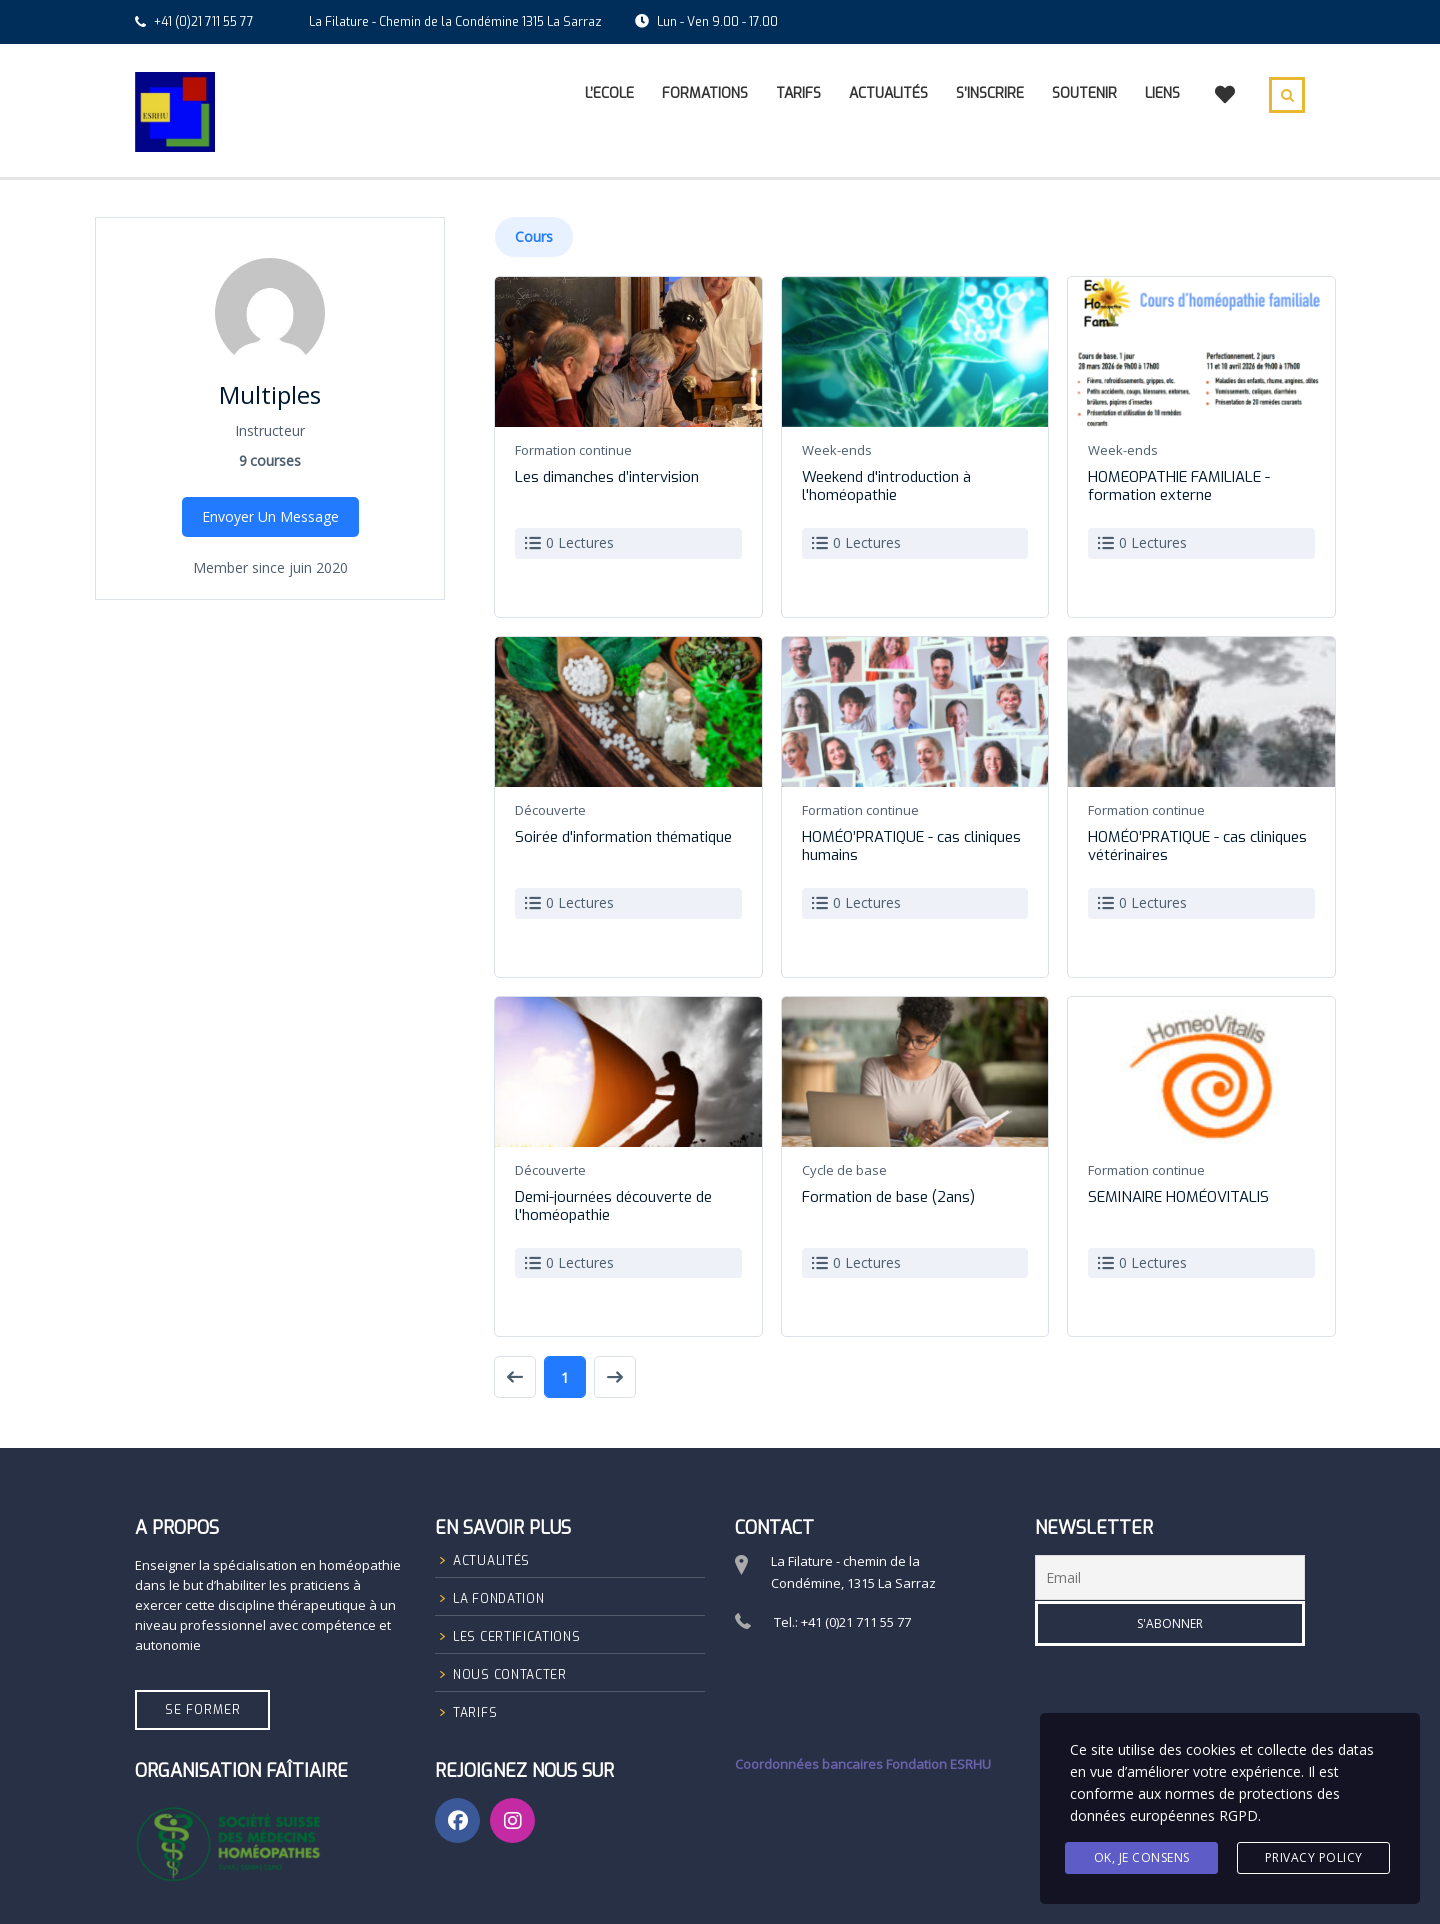  I want to click on Privacy Policy, so click(1314, 1857).